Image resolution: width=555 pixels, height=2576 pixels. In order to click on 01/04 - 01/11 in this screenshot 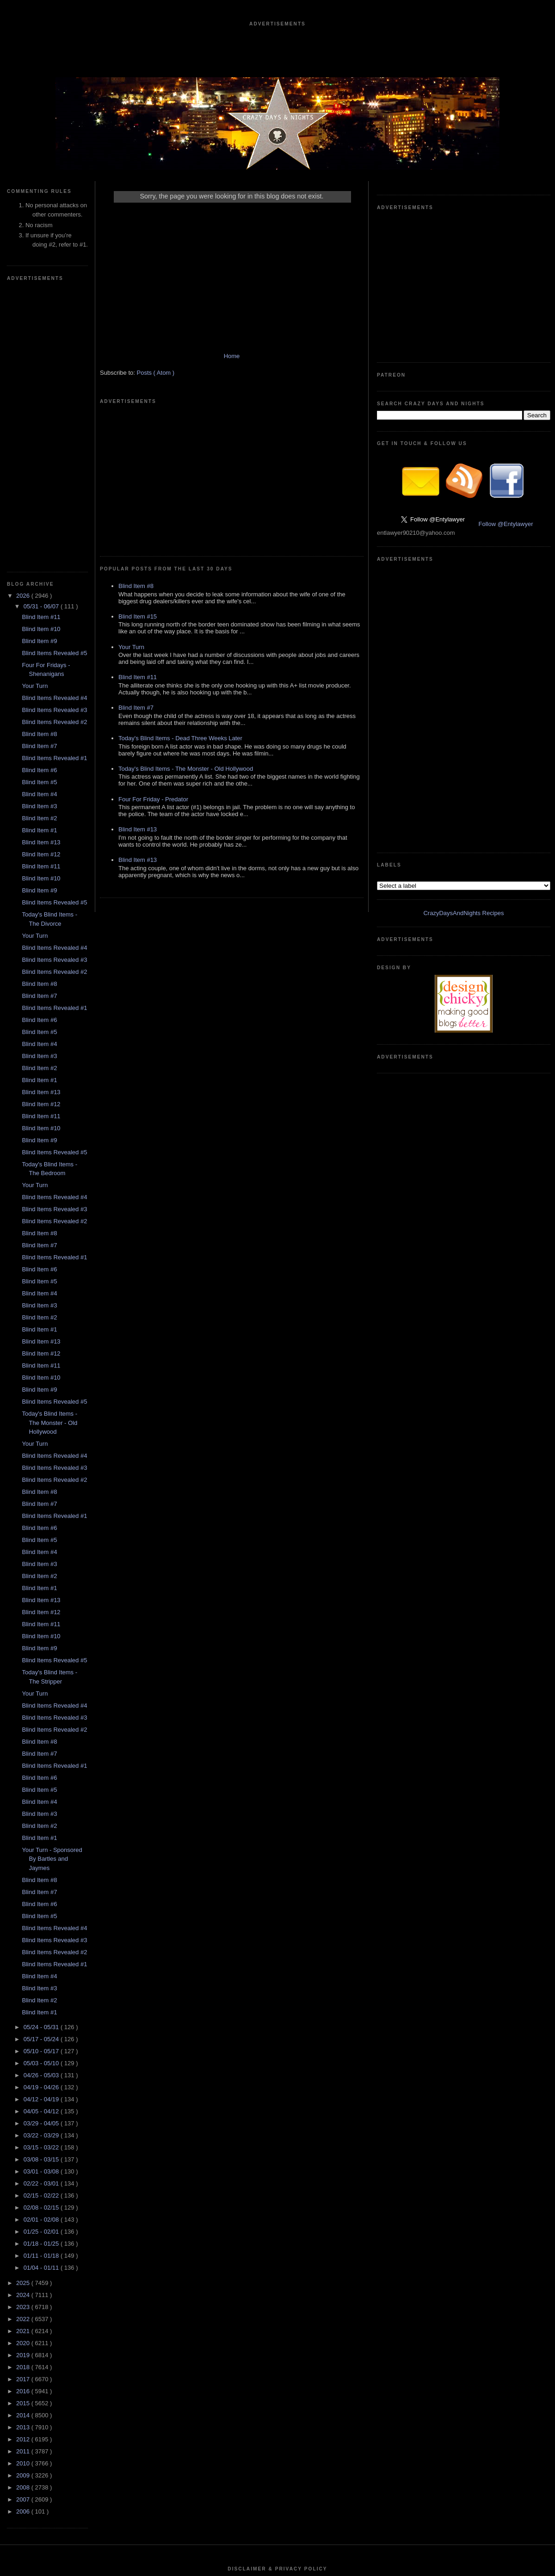, I will do `click(42, 1990)`.